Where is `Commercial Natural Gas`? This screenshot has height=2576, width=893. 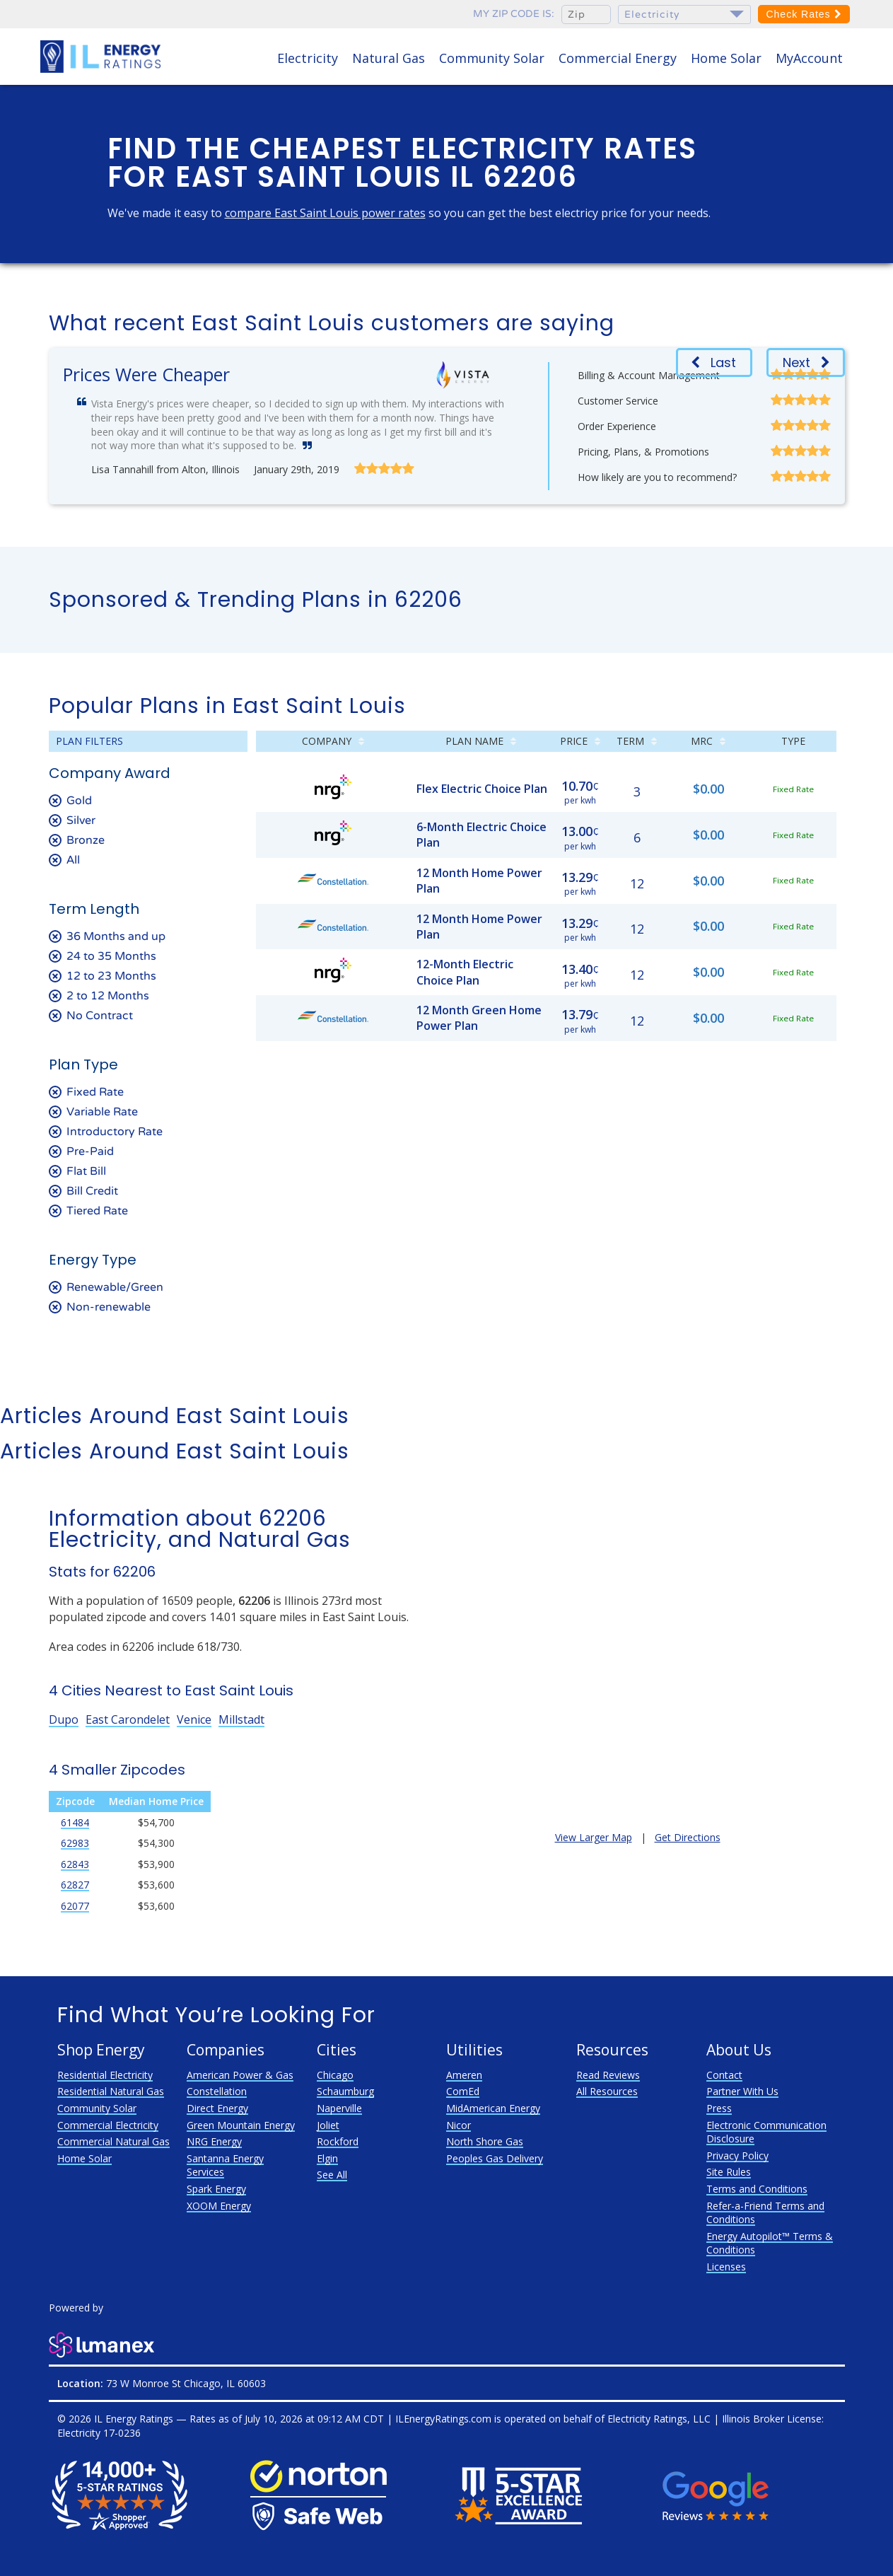 Commercial Natural Gas is located at coordinates (113, 2141).